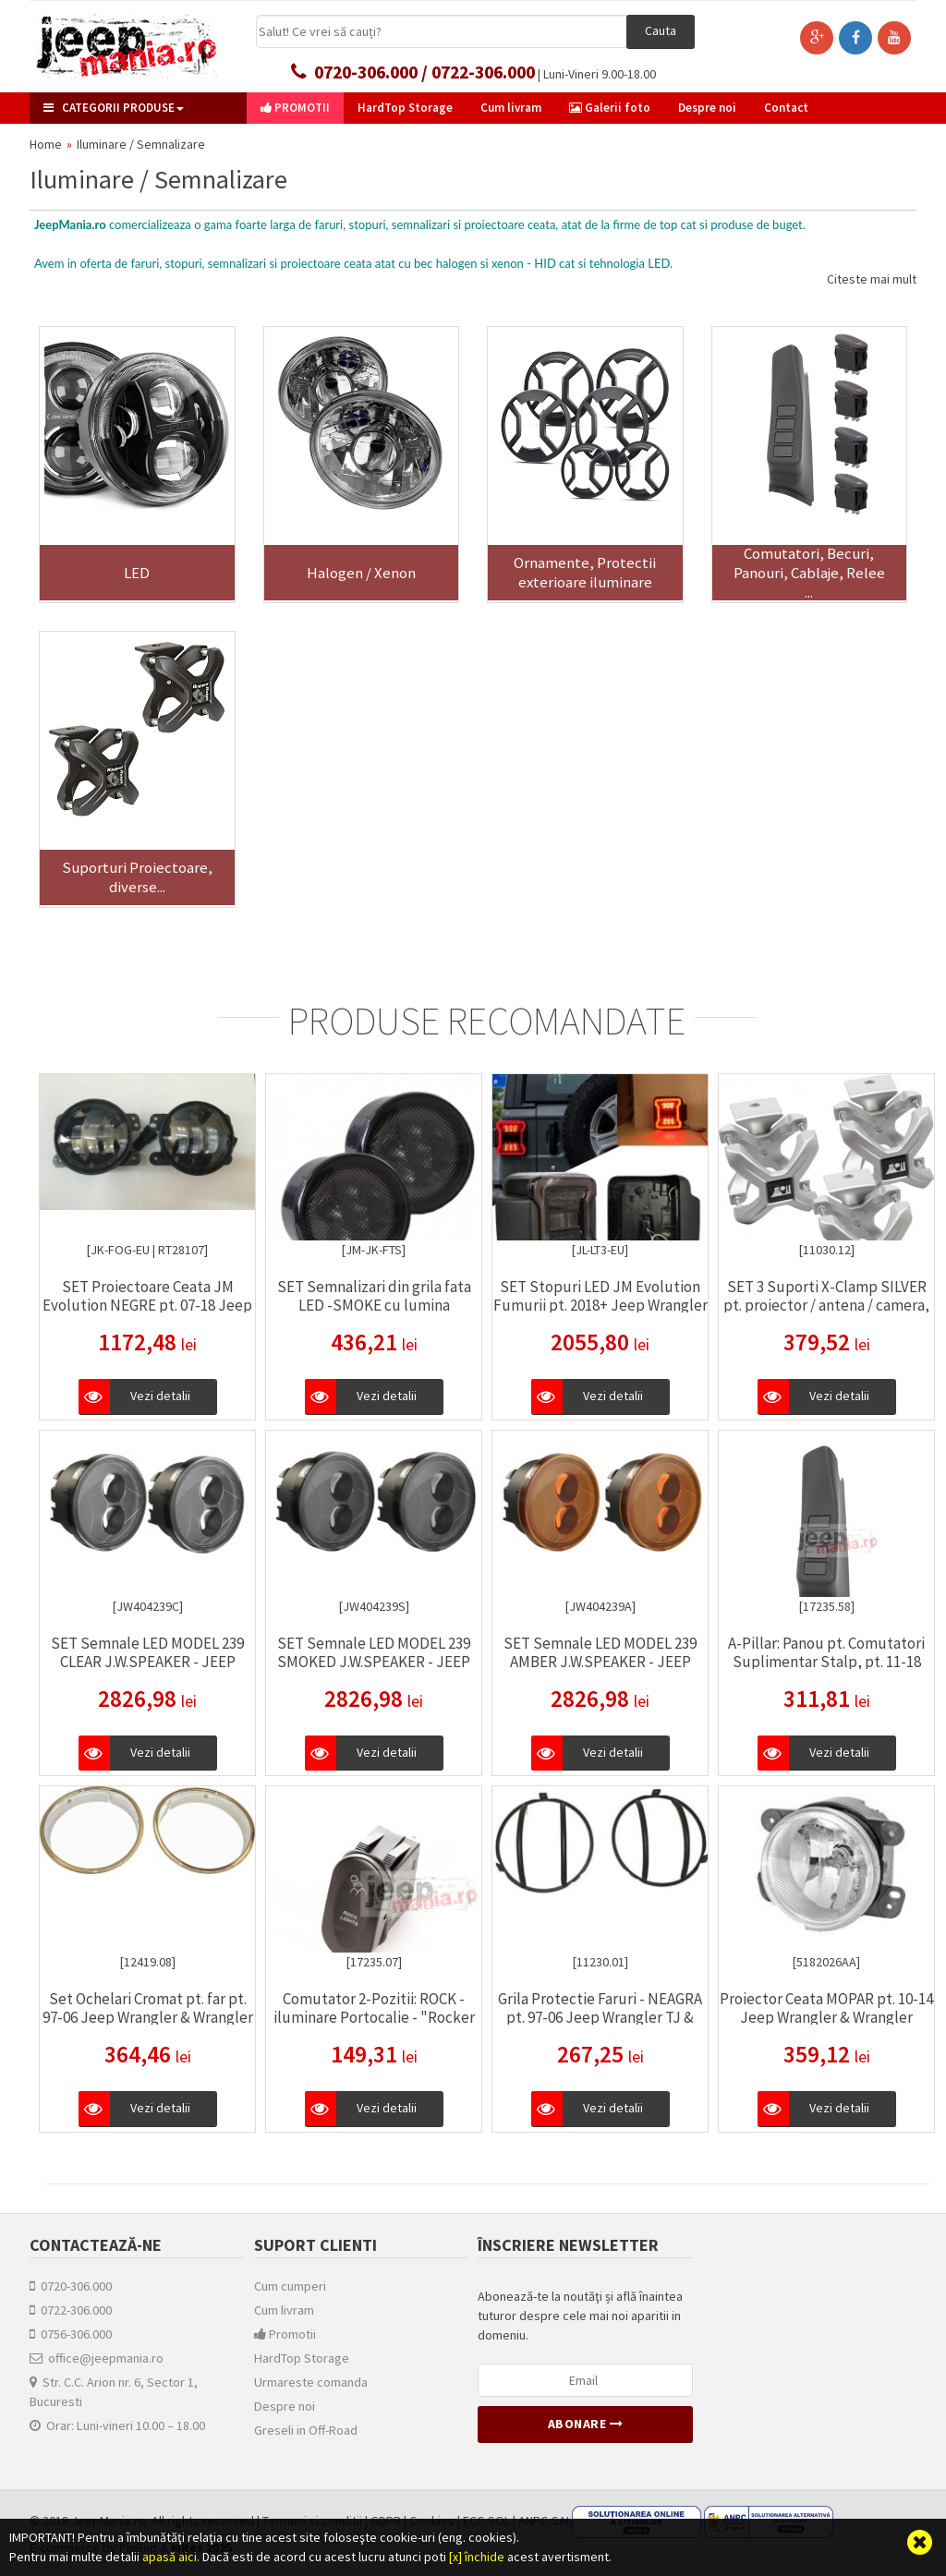 The height and width of the screenshot is (2576, 946). What do you see at coordinates (660, 30) in the screenshot?
I see `Cauta` at bounding box center [660, 30].